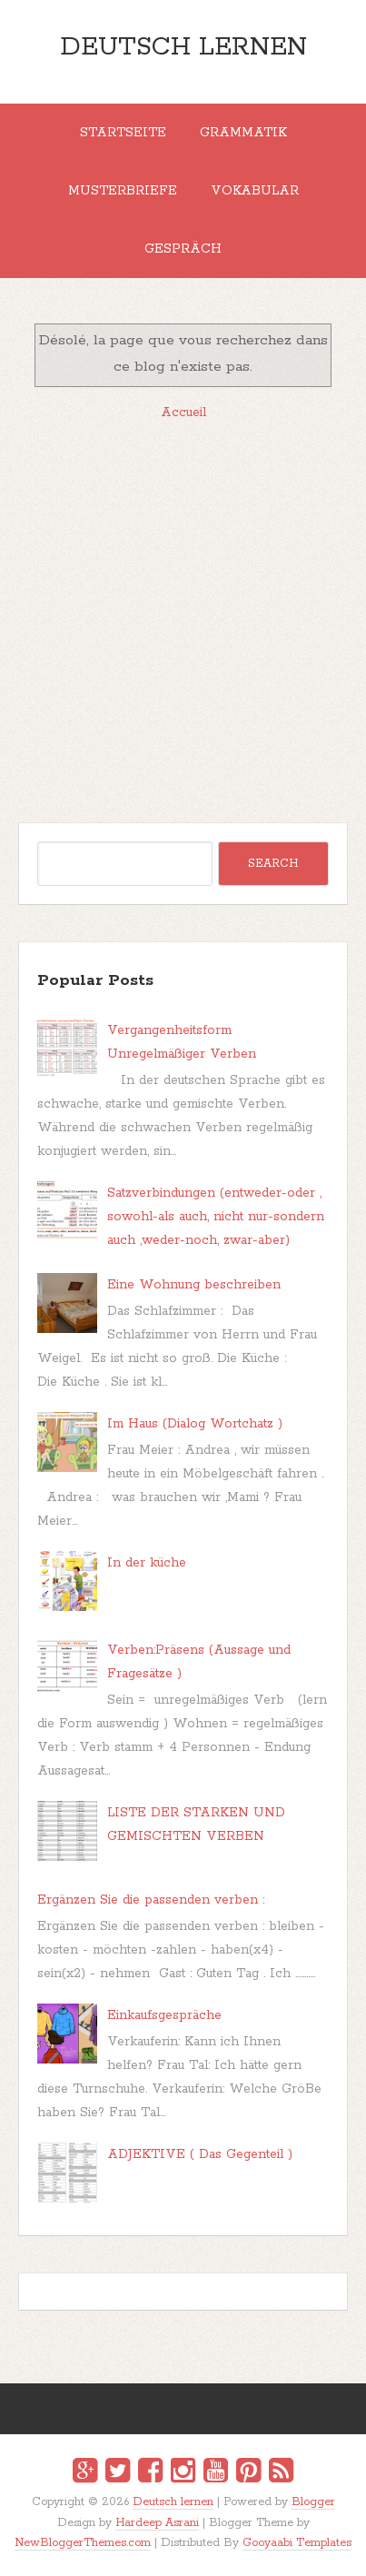 The height and width of the screenshot is (2576, 366). I want to click on Eine Wohnung beschreiben, so click(194, 1285).